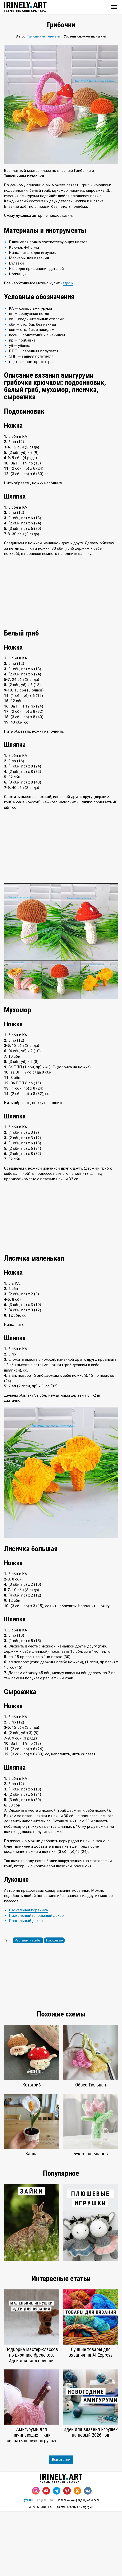 Image resolution: width=122 pixels, height=2576 pixels. What do you see at coordinates (46, 2491) in the screenshot?
I see `[Youtube]` at bounding box center [46, 2491].